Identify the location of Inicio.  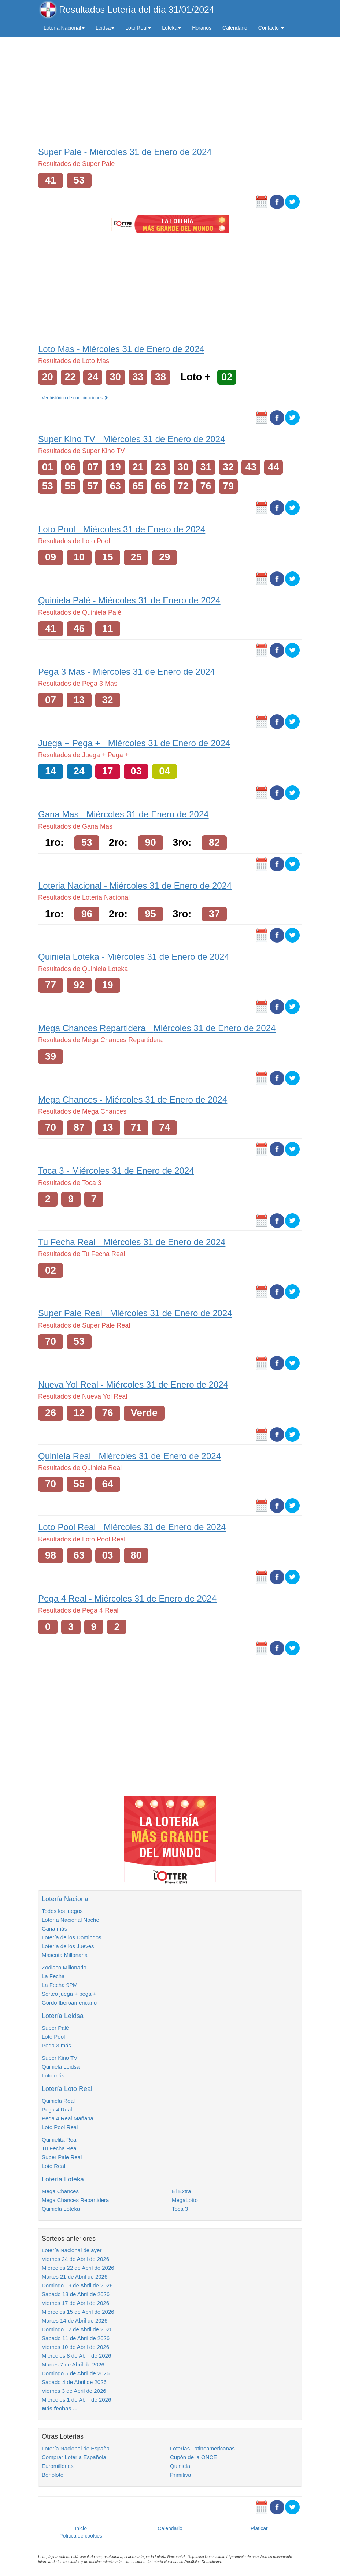
(81, 2528).